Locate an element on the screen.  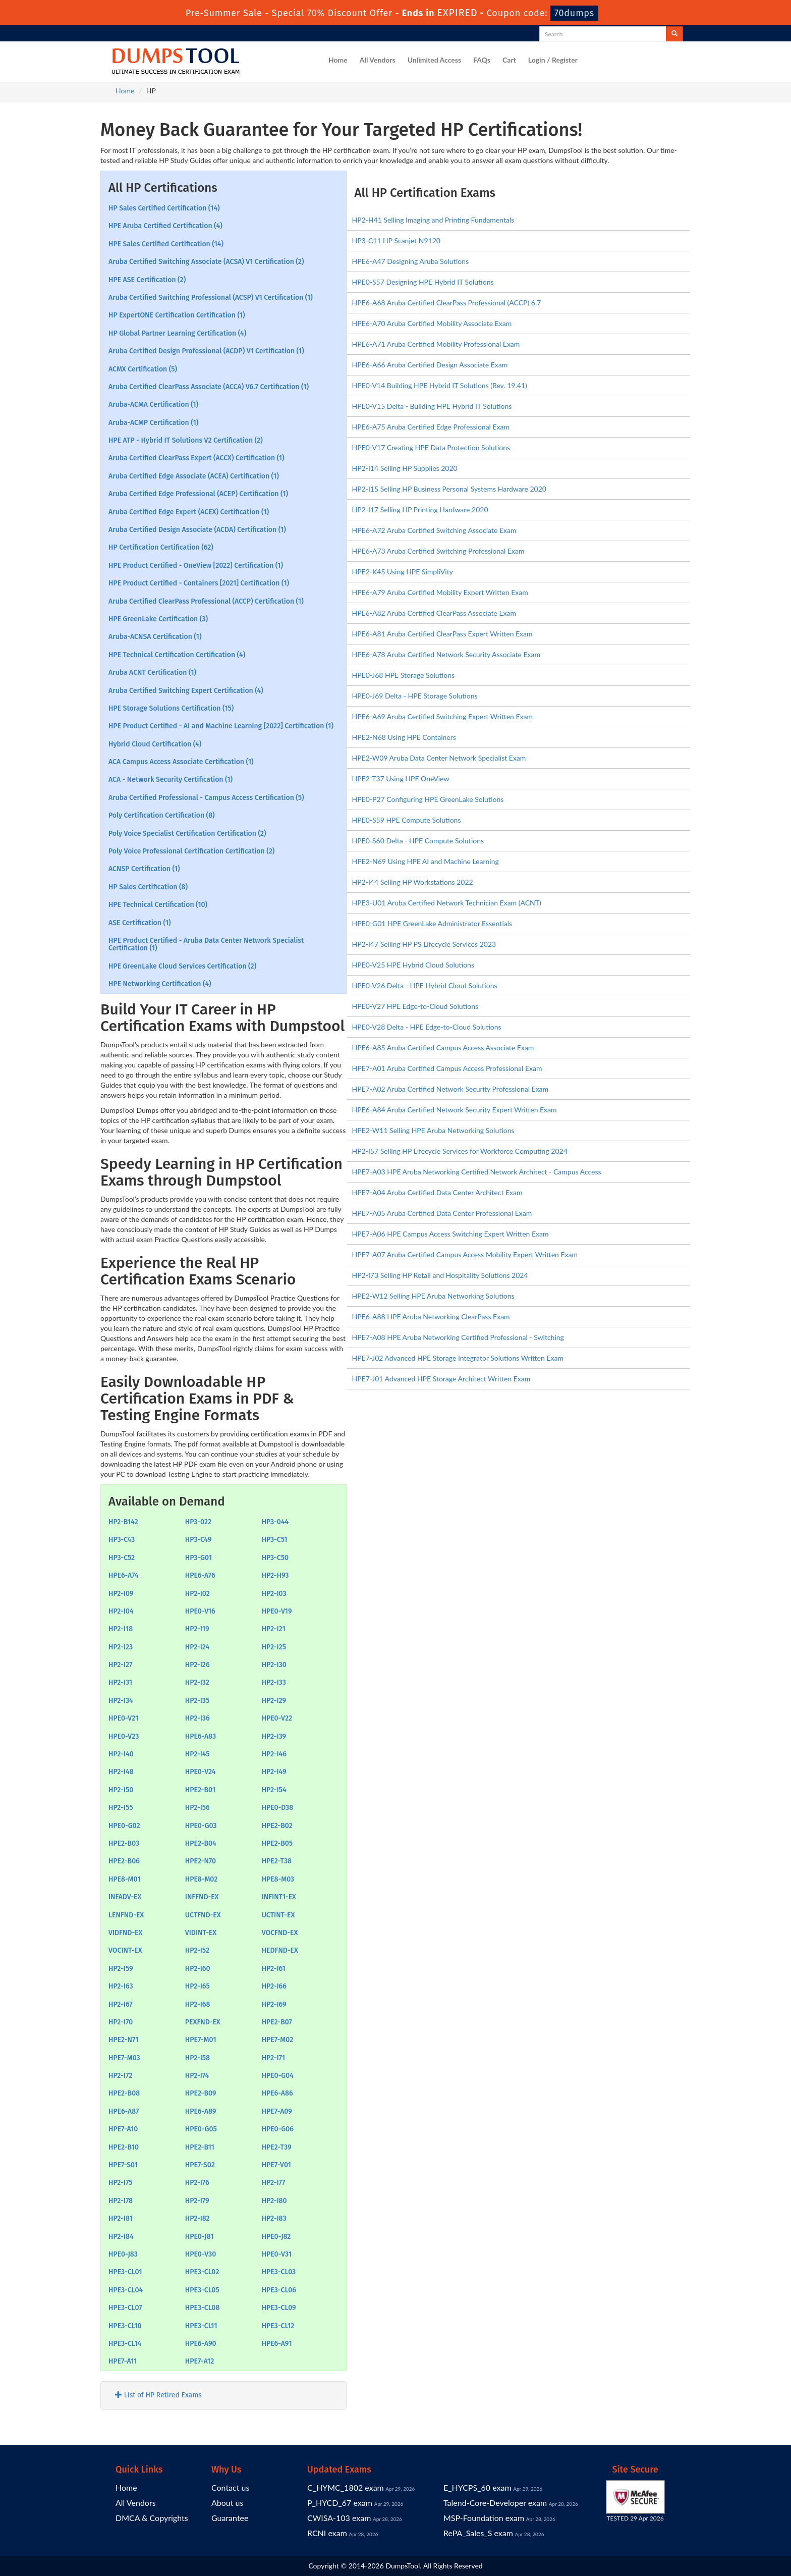
VIDFND-EX is located at coordinates (125, 1932).